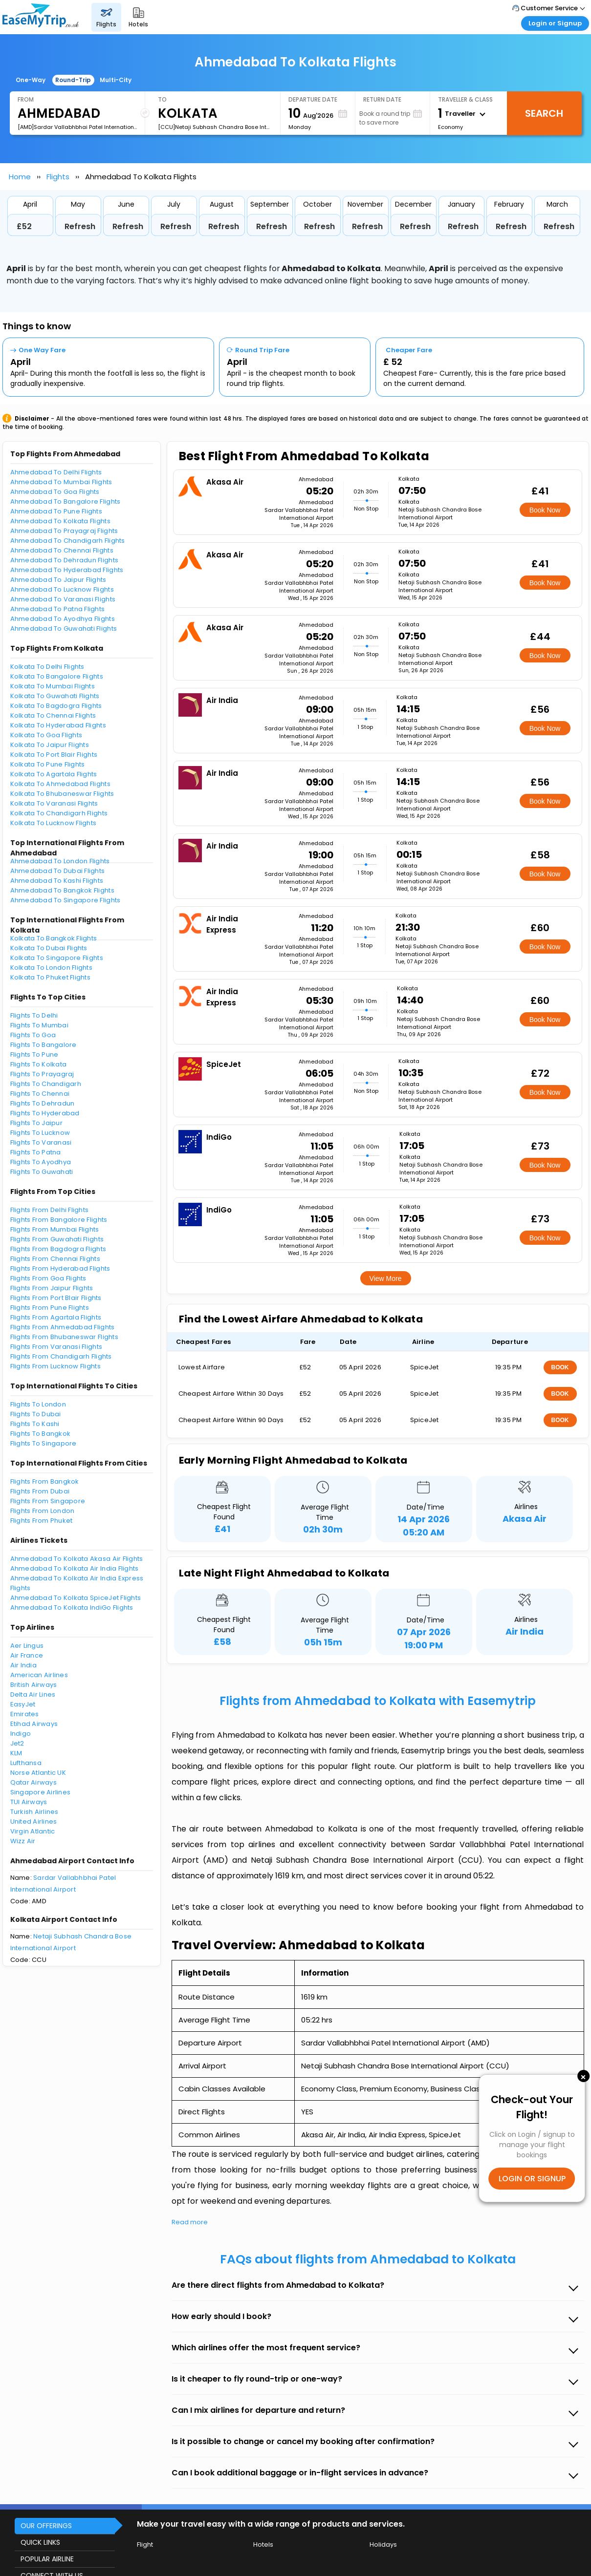 This screenshot has width=591, height=2576. What do you see at coordinates (62, 589) in the screenshot?
I see `Ahmedabad To Lucknow Flights` at bounding box center [62, 589].